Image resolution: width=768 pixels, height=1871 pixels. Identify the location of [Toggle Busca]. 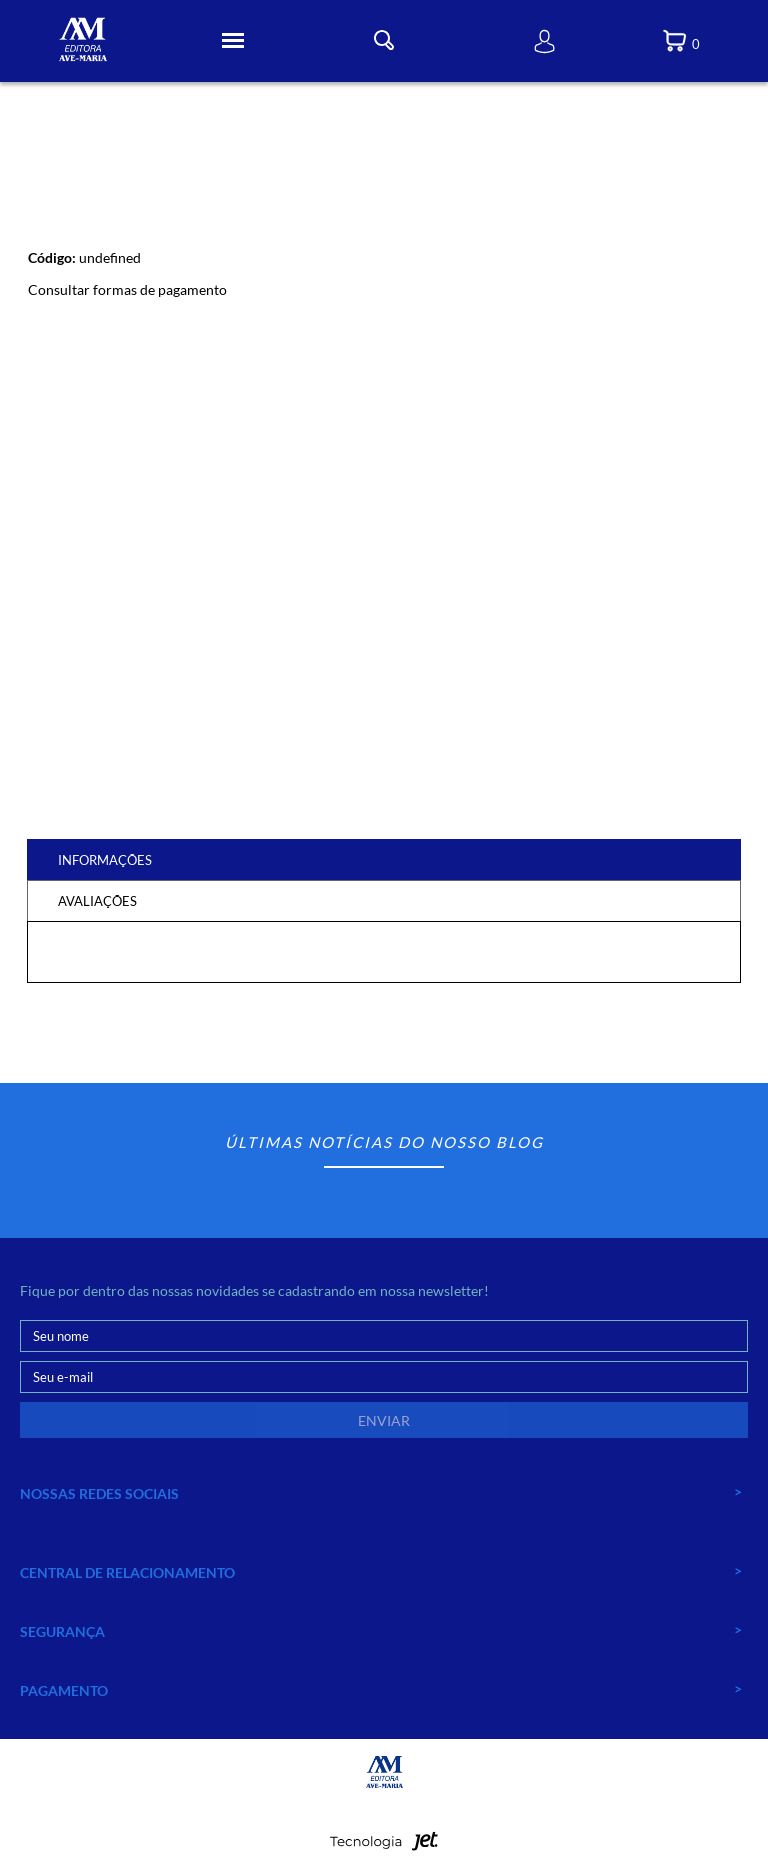
(383, 40).